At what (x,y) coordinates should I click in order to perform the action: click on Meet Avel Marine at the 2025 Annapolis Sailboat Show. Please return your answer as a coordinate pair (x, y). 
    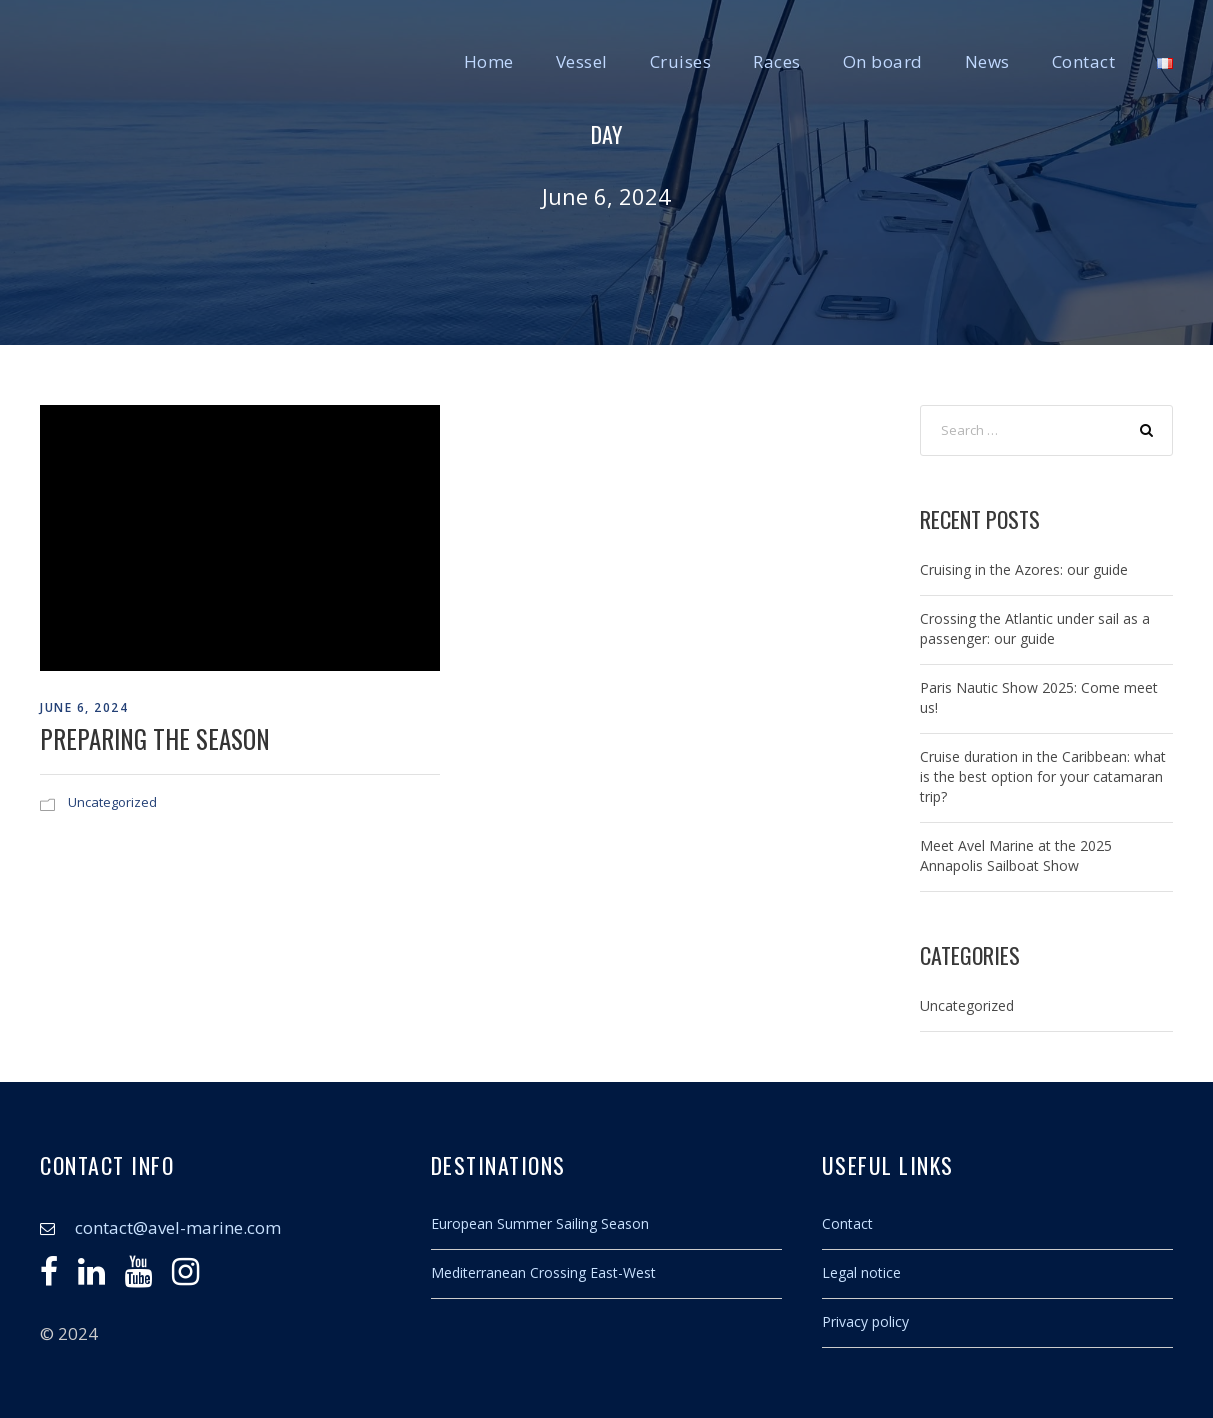
    Looking at the image, I should click on (1016, 855).